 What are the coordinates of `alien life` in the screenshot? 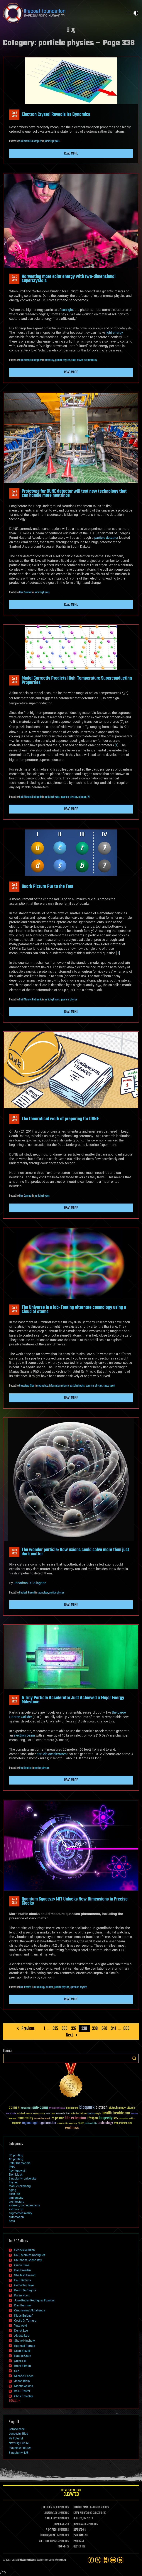 It's located at (14, 2194).